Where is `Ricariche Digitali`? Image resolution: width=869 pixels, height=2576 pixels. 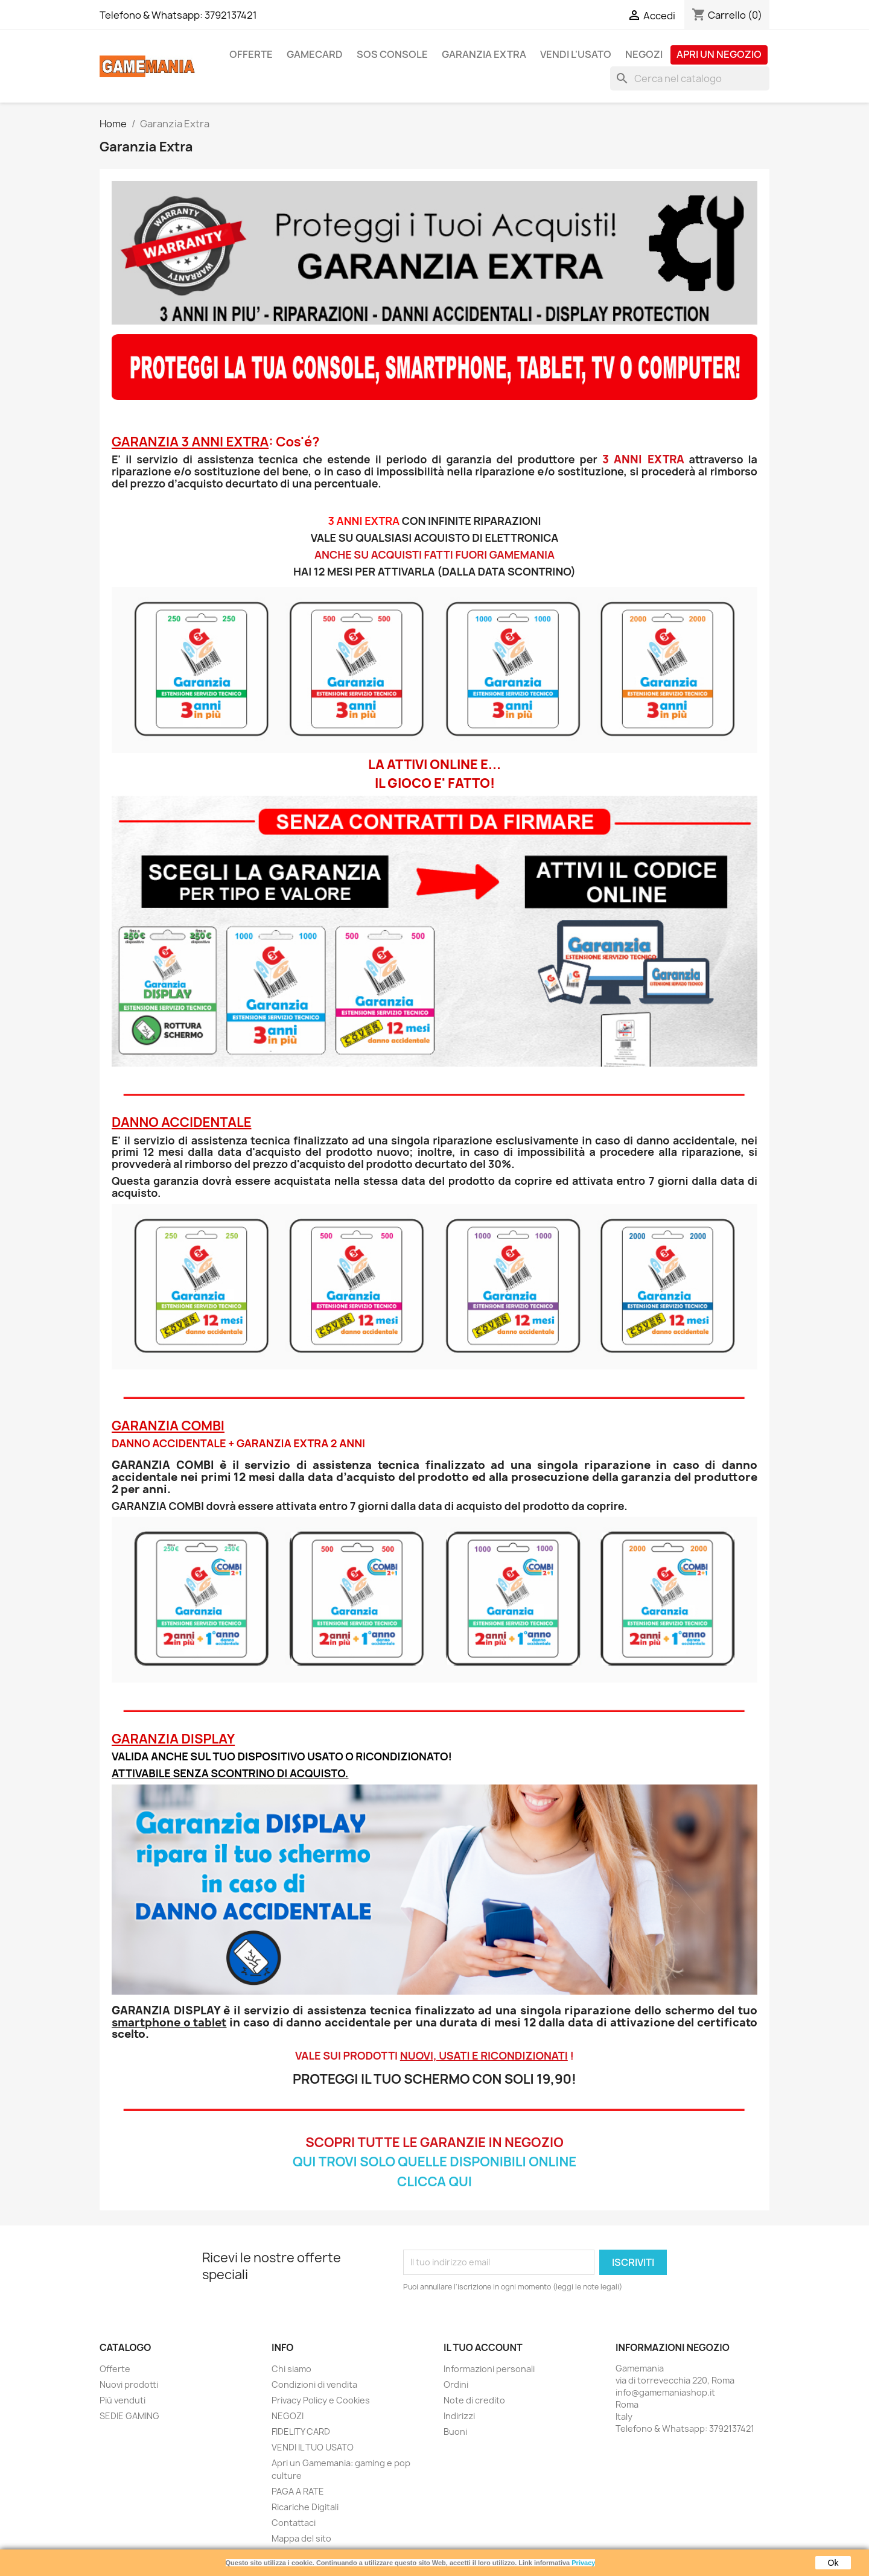 Ricariche Digitali is located at coordinates (305, 2507).